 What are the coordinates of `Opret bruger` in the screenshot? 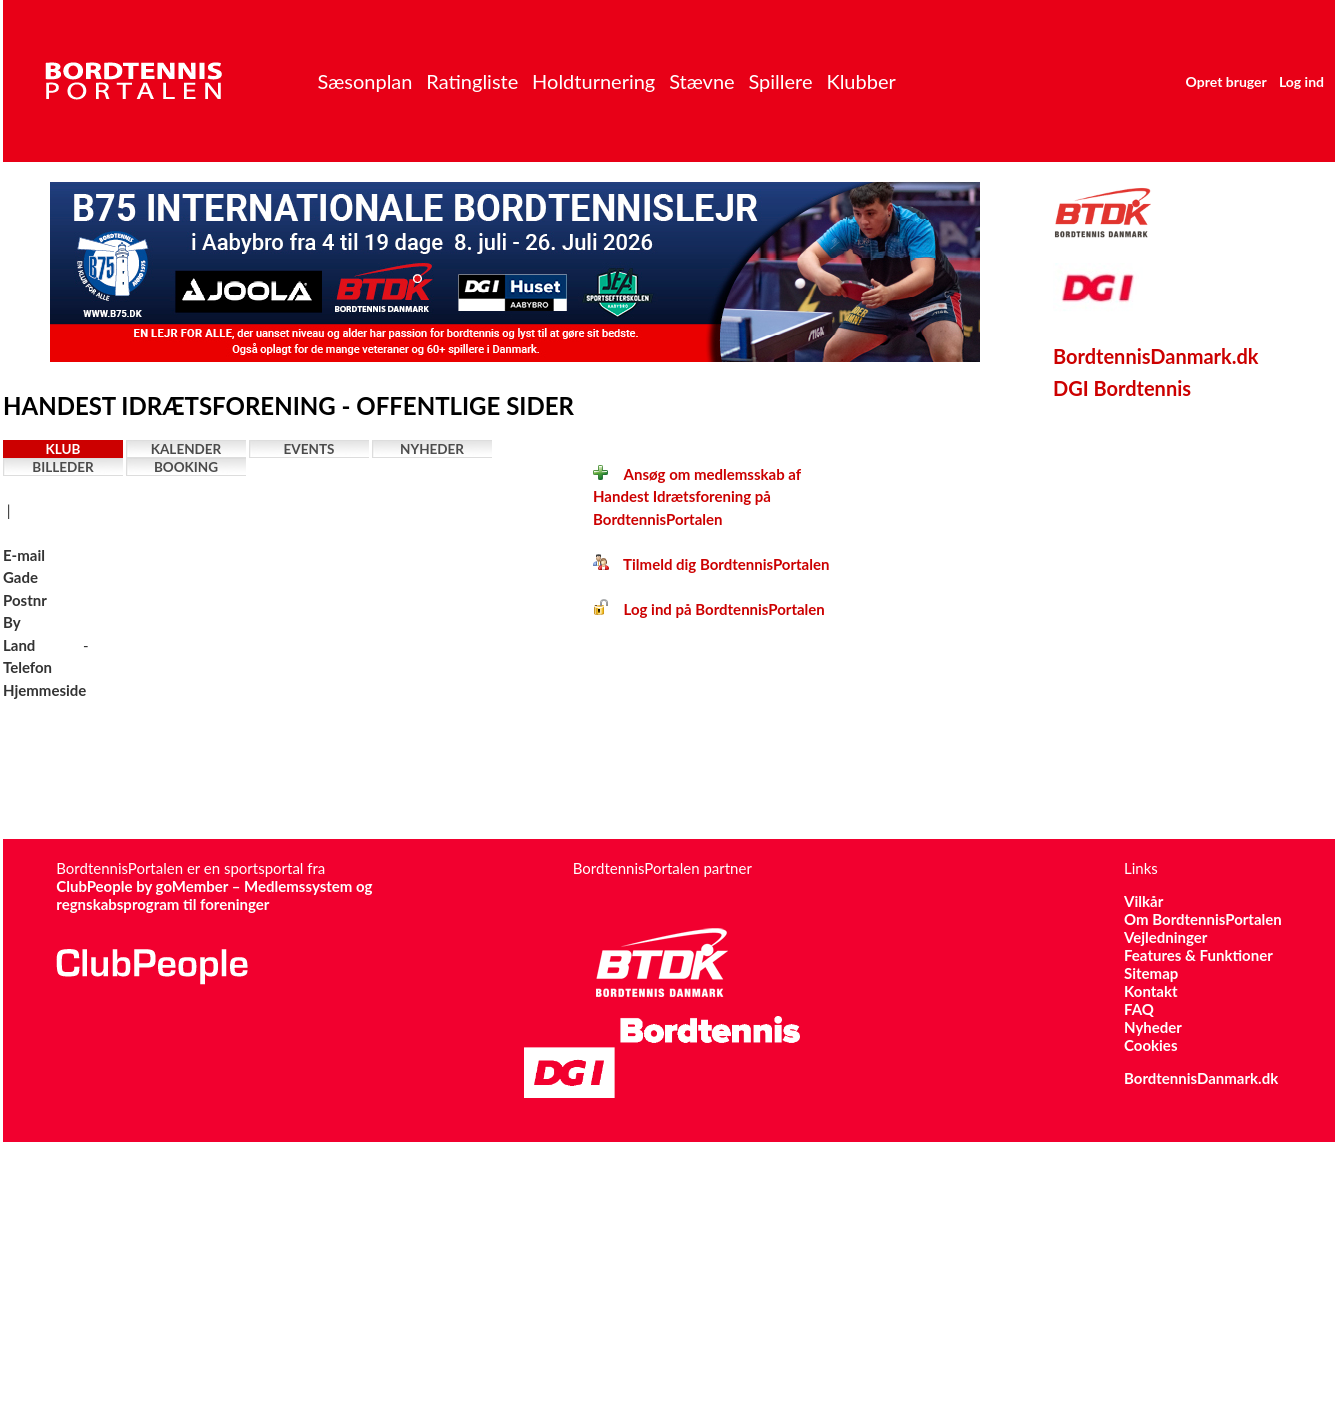 It's located at (1226, 81).